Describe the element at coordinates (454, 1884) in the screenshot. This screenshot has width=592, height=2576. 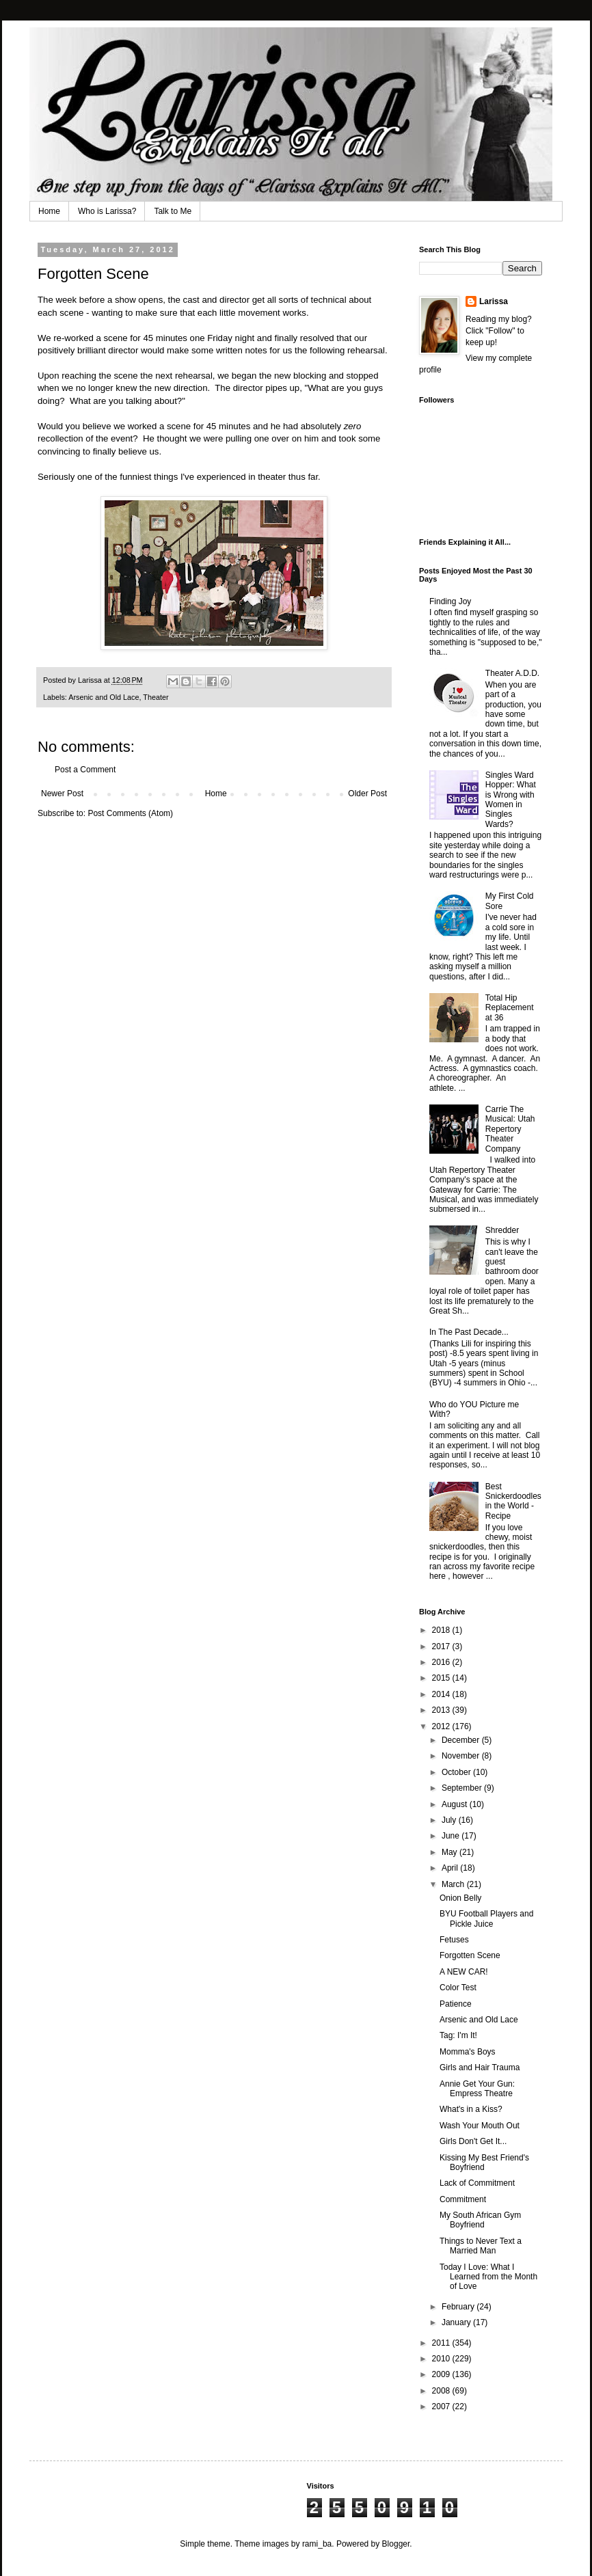
I see `March` at that location.